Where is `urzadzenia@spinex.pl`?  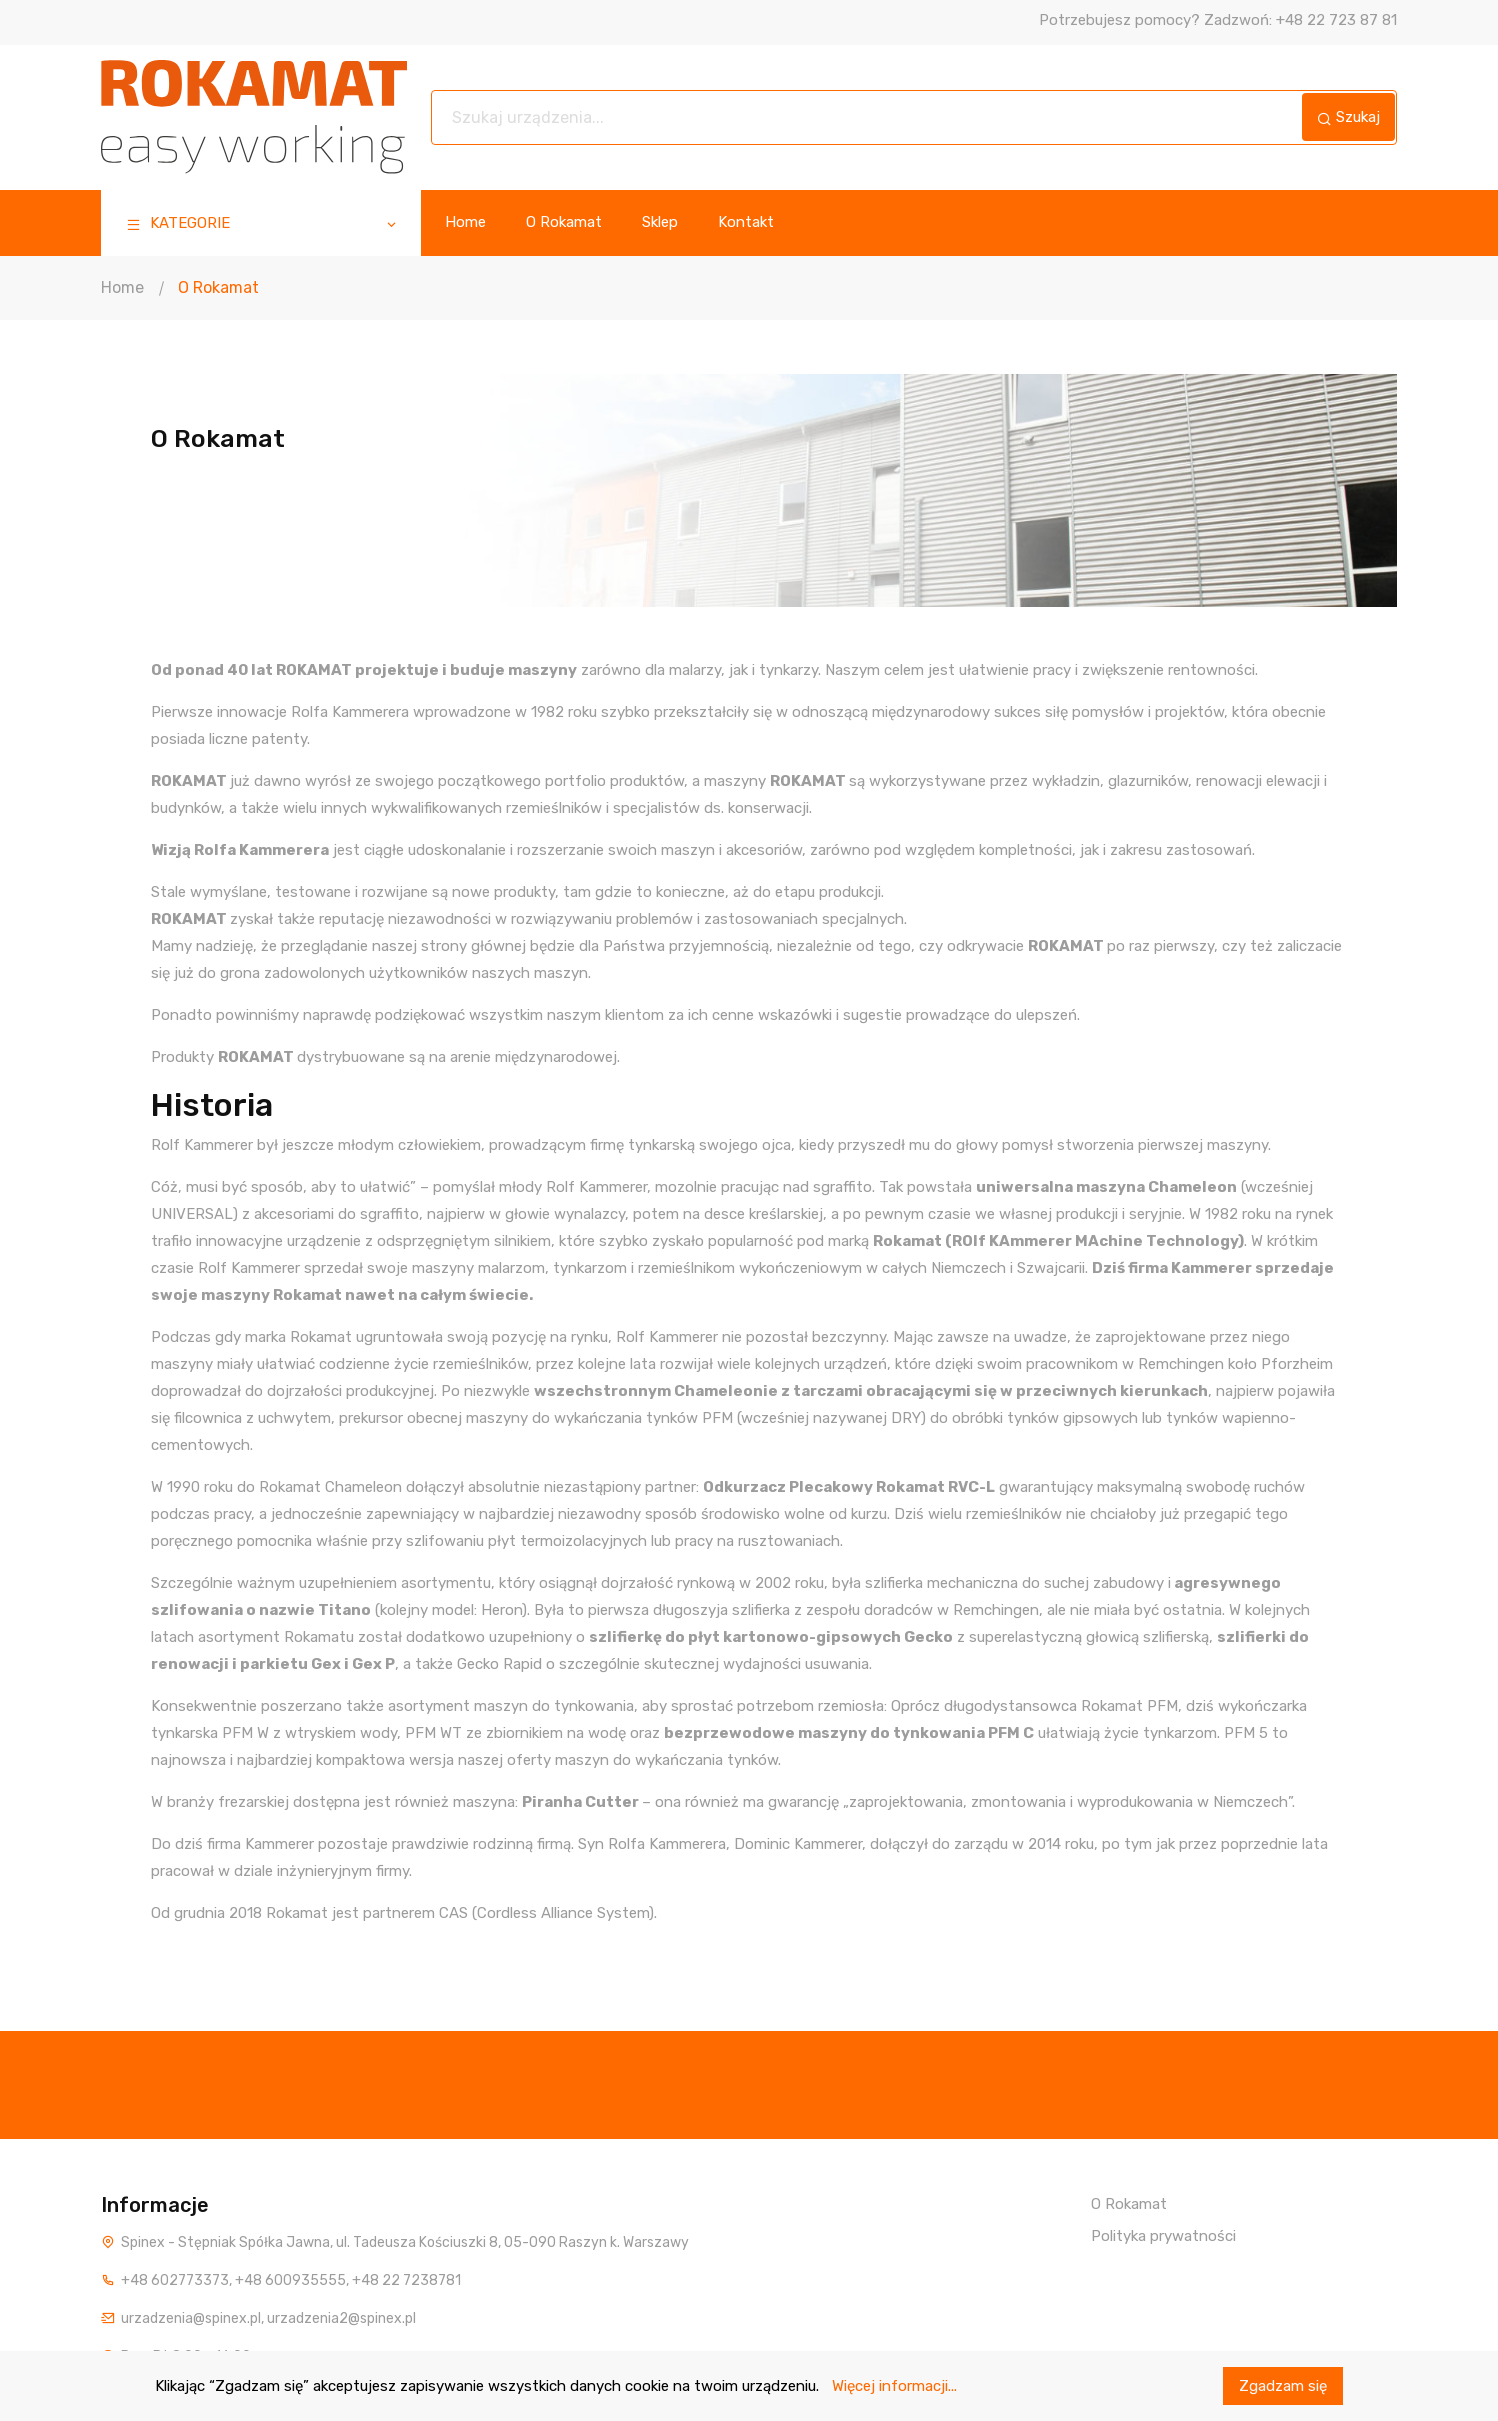
urzadzenia@spinex.pl is located at coordinates (191, 2318).